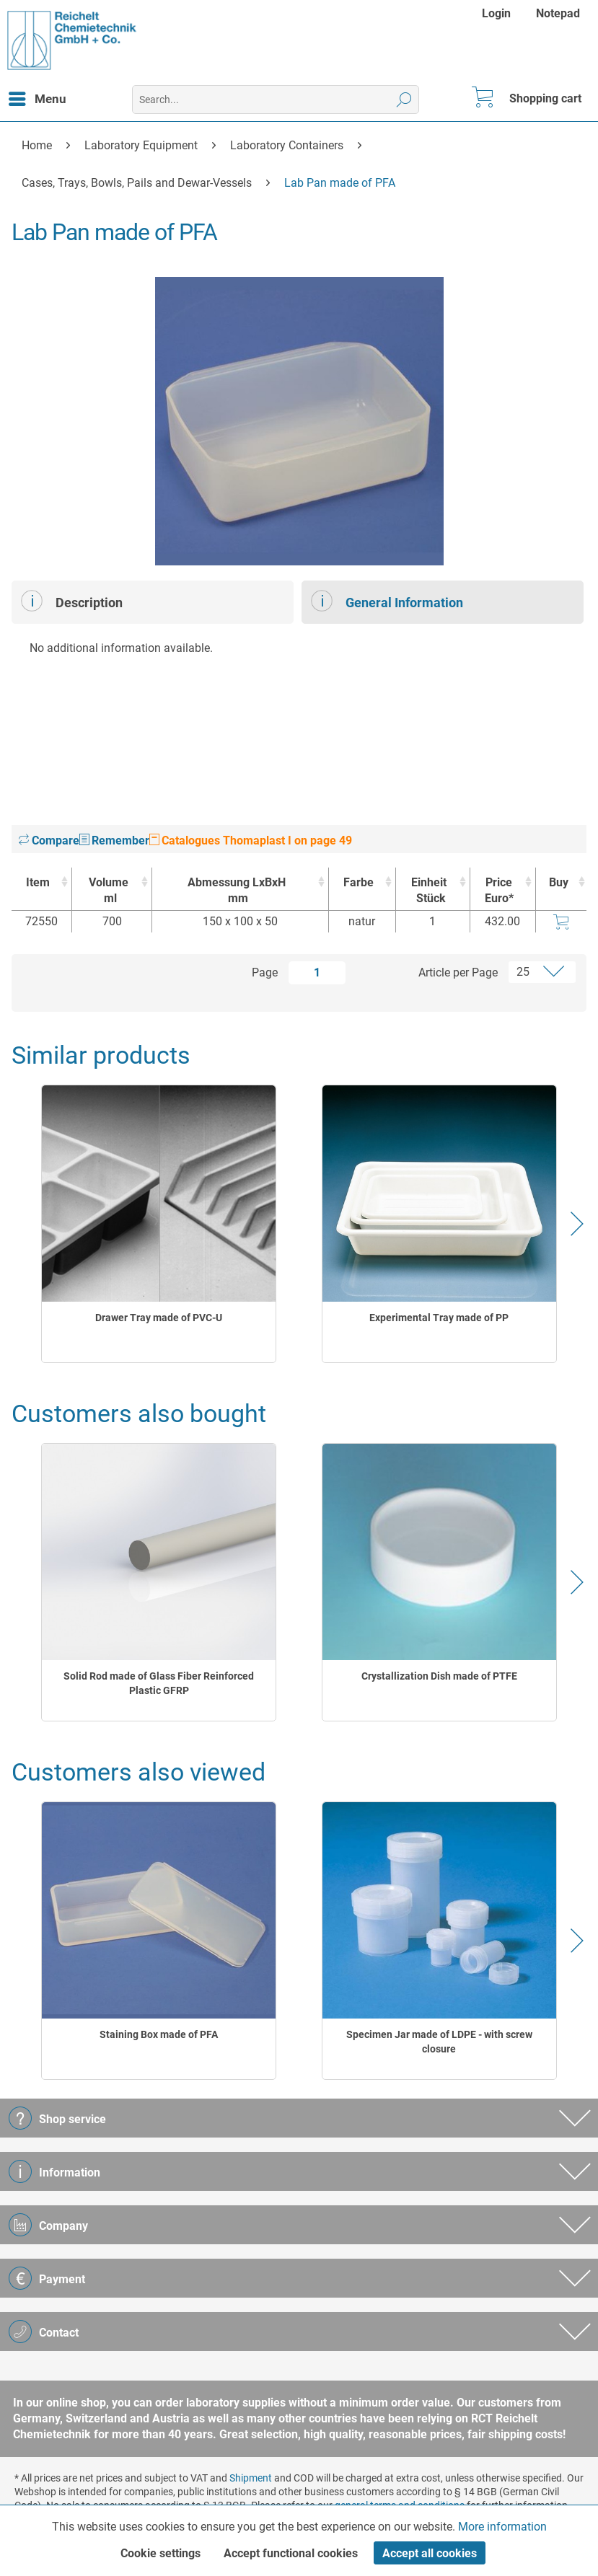 The width and height of the screenshot is (598, 2576). What do you see at coordinates (498, 13) in the screenshot?
I see `[menuitem]` at bounding box center [498, 13].